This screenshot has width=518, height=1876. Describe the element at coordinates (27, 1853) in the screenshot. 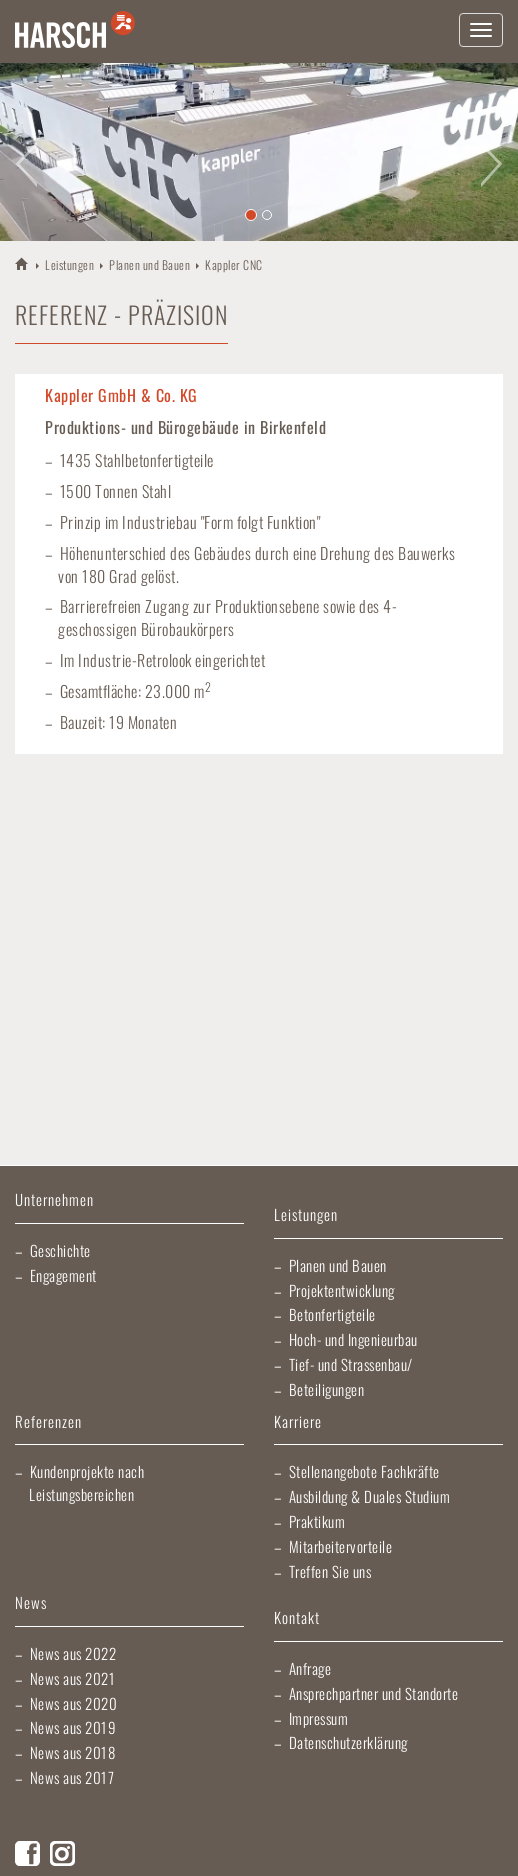

I see `Facebook` at that location.